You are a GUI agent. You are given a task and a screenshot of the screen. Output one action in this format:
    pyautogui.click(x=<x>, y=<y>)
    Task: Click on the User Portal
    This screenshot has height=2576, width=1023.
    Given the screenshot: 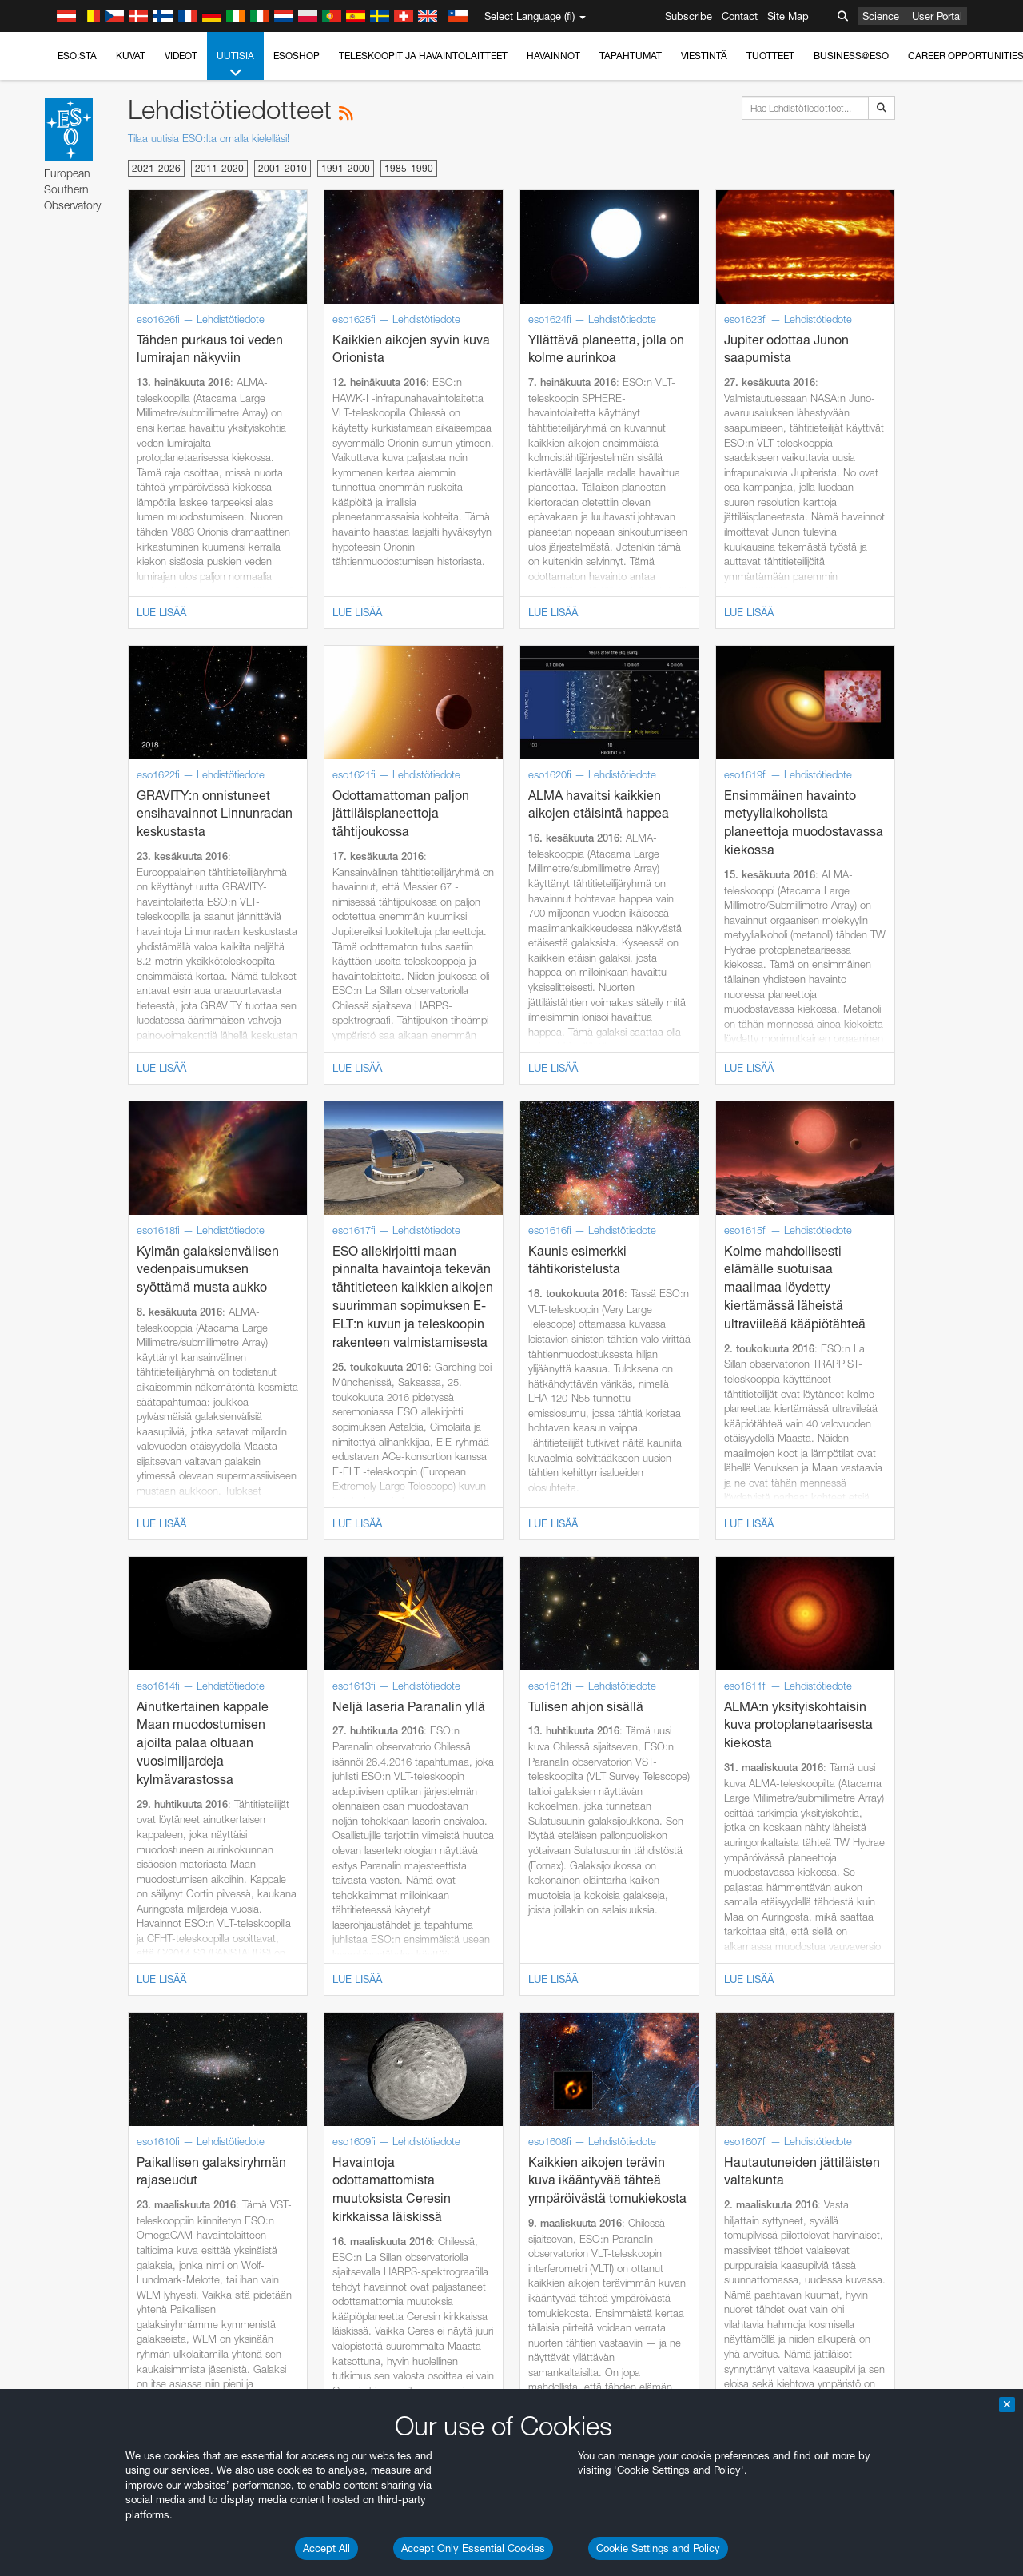 What is the action you would take?
    pyautogui.click(x=937, y=16)
    